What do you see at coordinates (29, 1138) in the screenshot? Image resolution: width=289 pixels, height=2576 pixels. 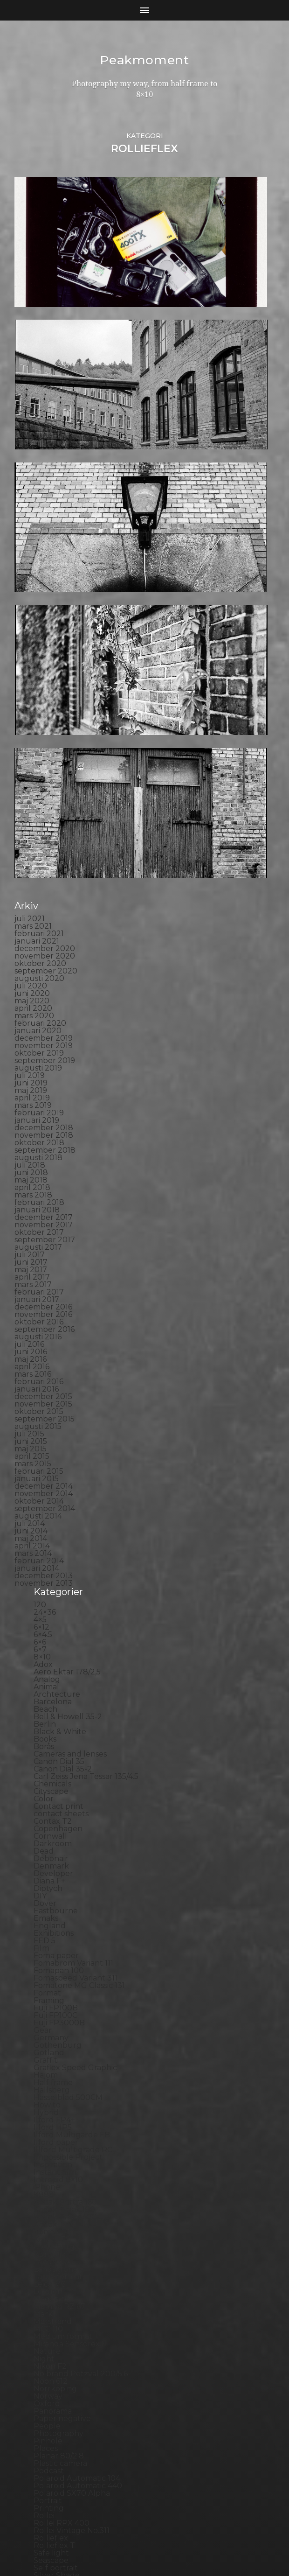 I see `juli 2015` at bounding box center [29, 1138].